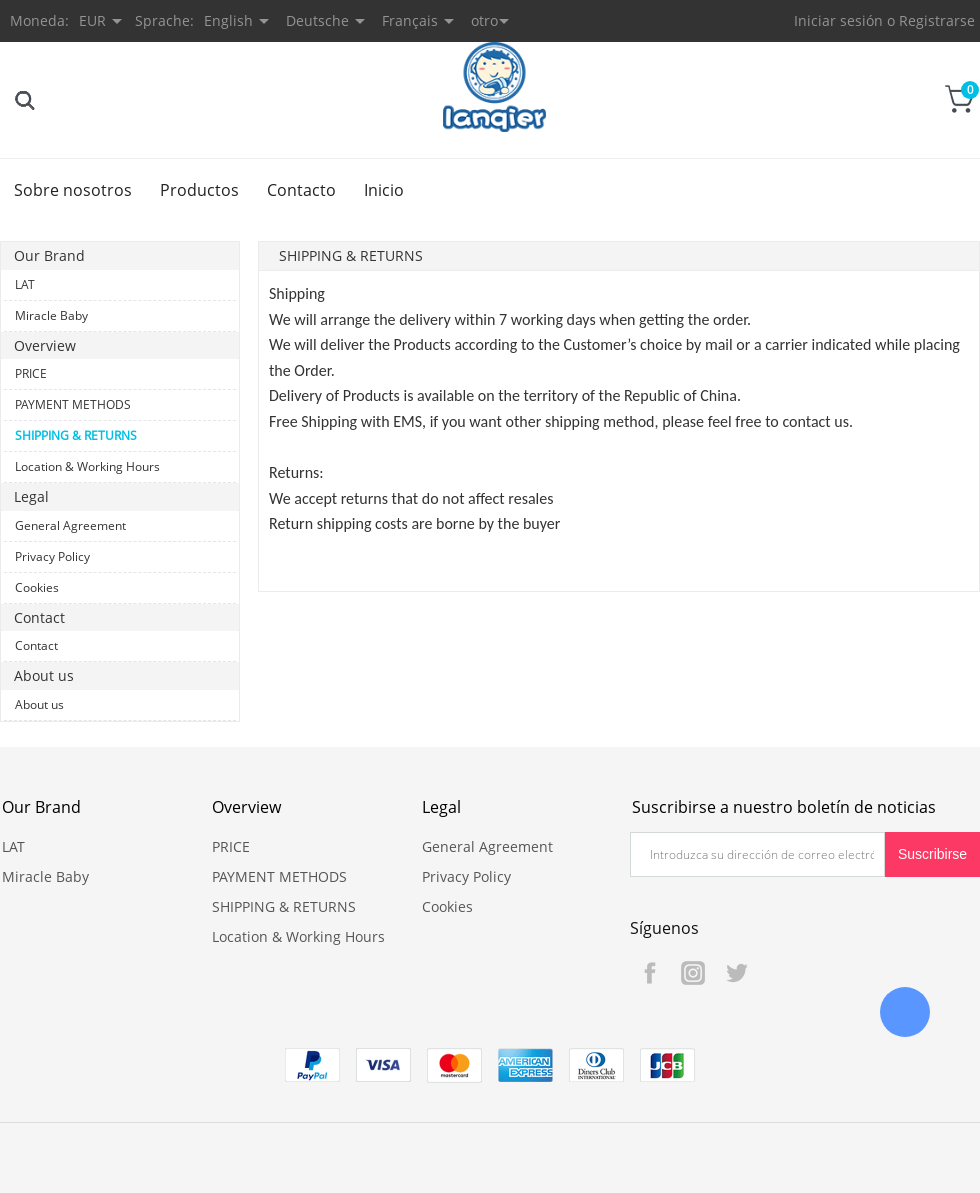 The width and height of the screenshot is (980, 1193). I want to click on Facebook, so click(650, 973).